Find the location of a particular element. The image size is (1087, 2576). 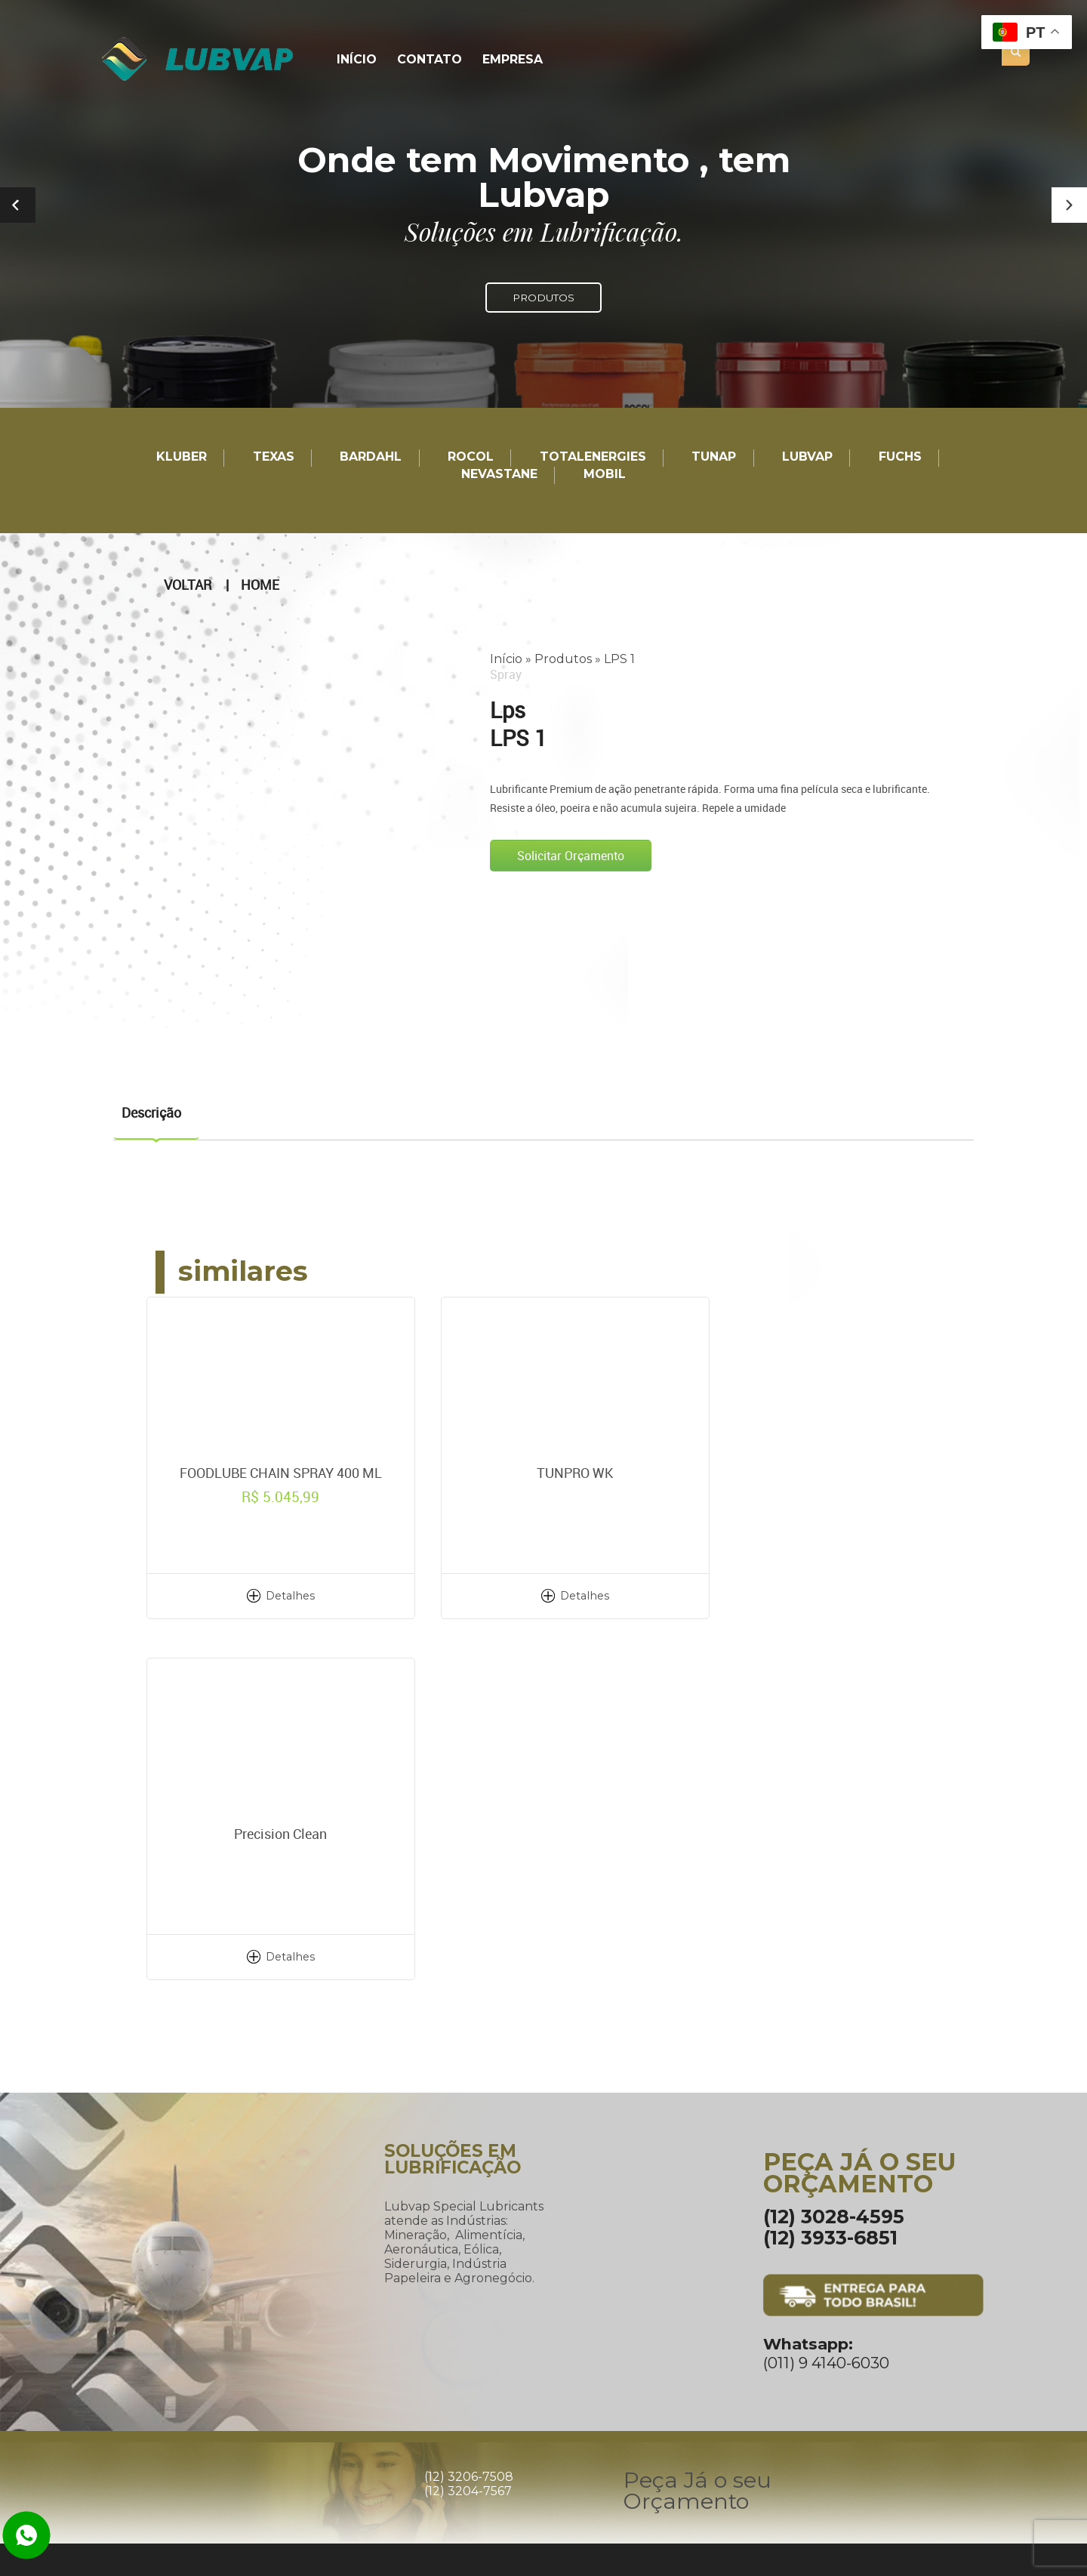

Empresa is located at coordinates (510, 60).